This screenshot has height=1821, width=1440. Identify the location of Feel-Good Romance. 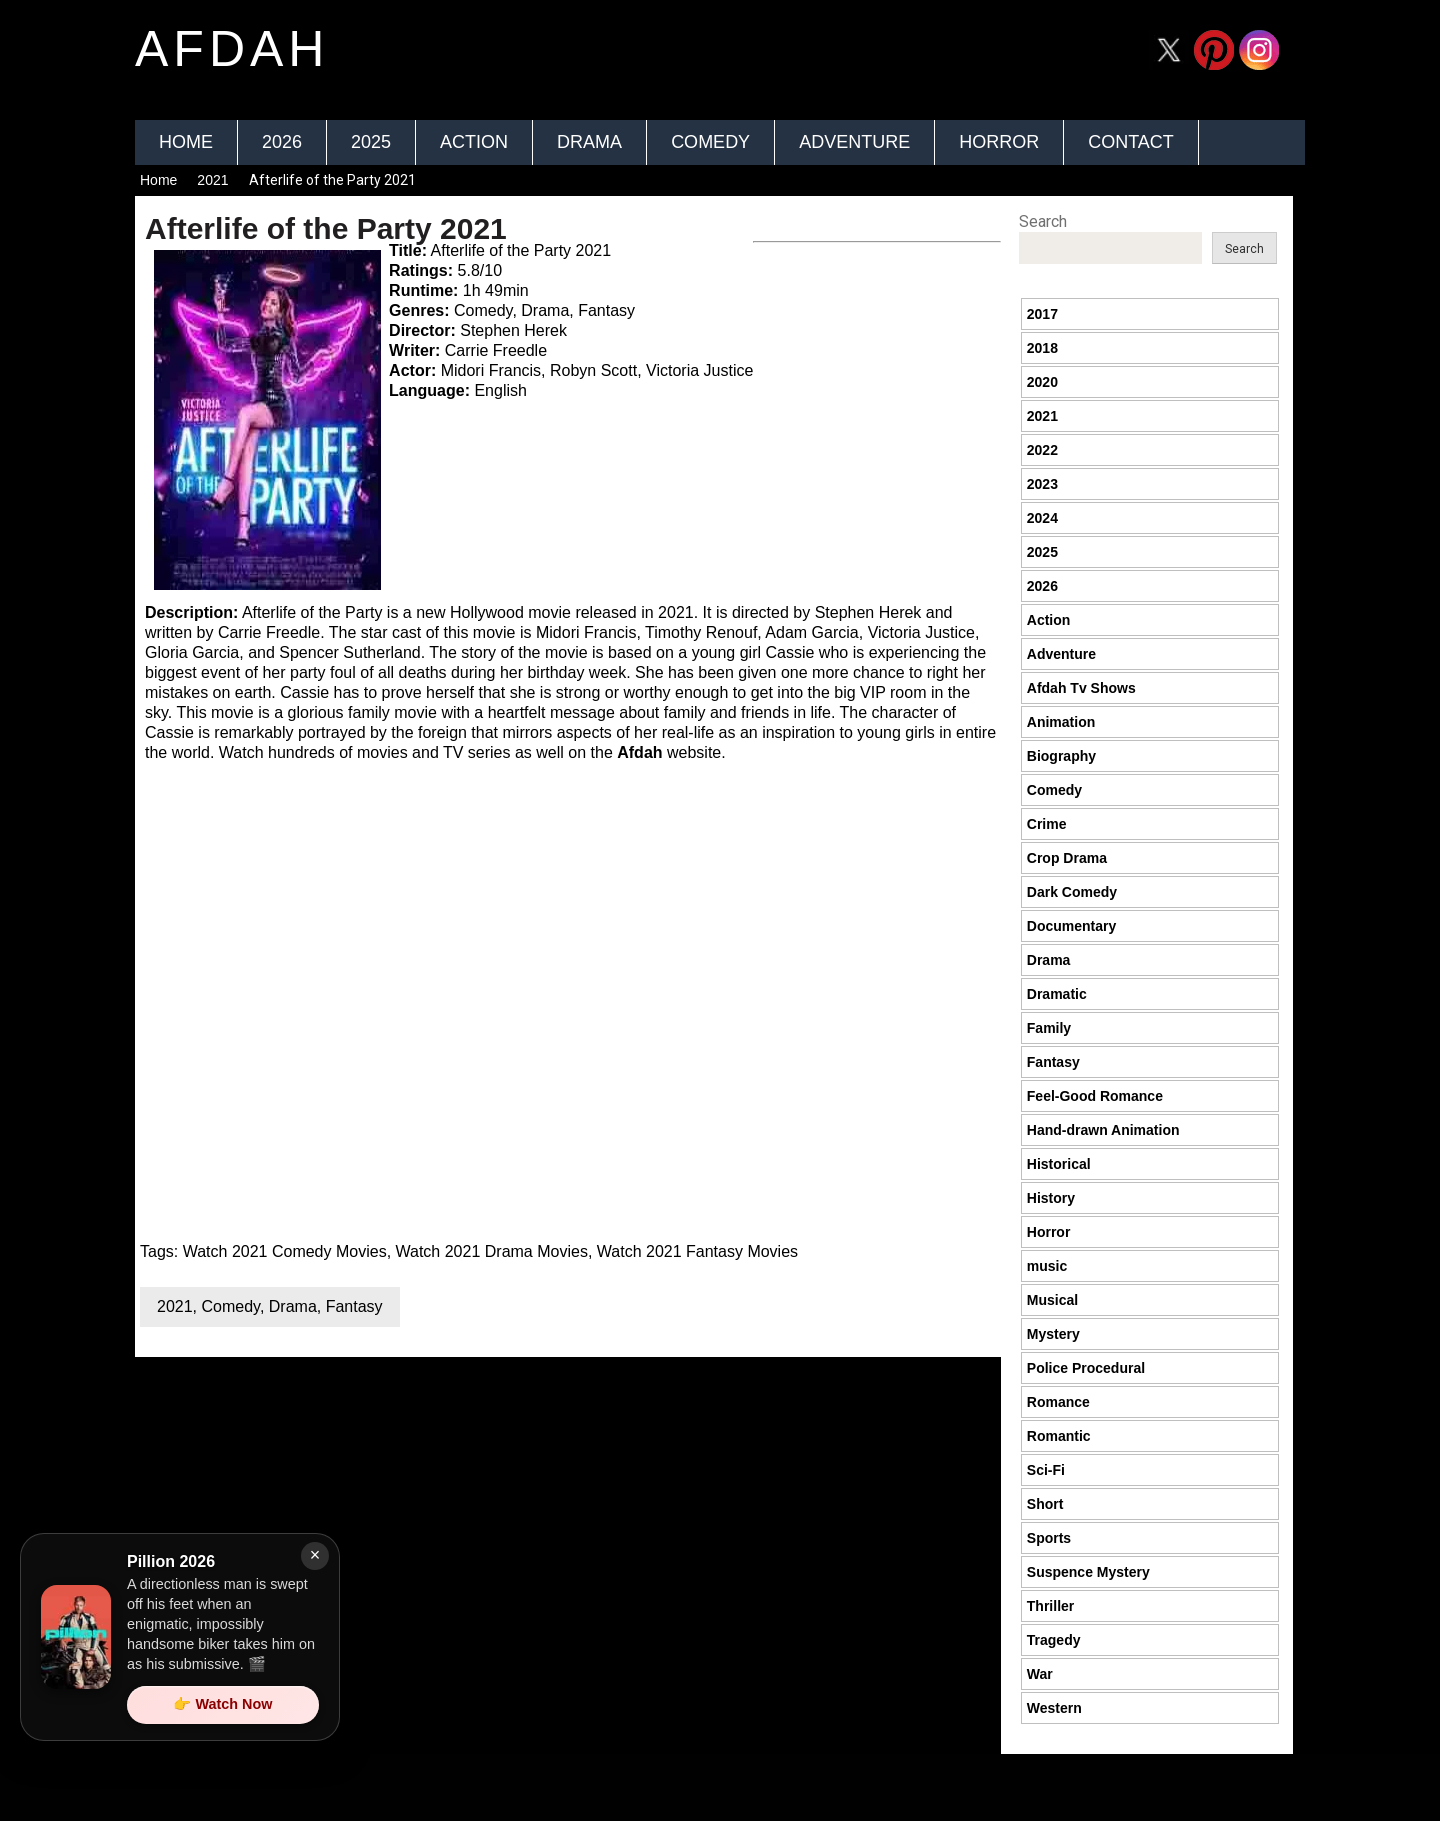
(1095, 1096).